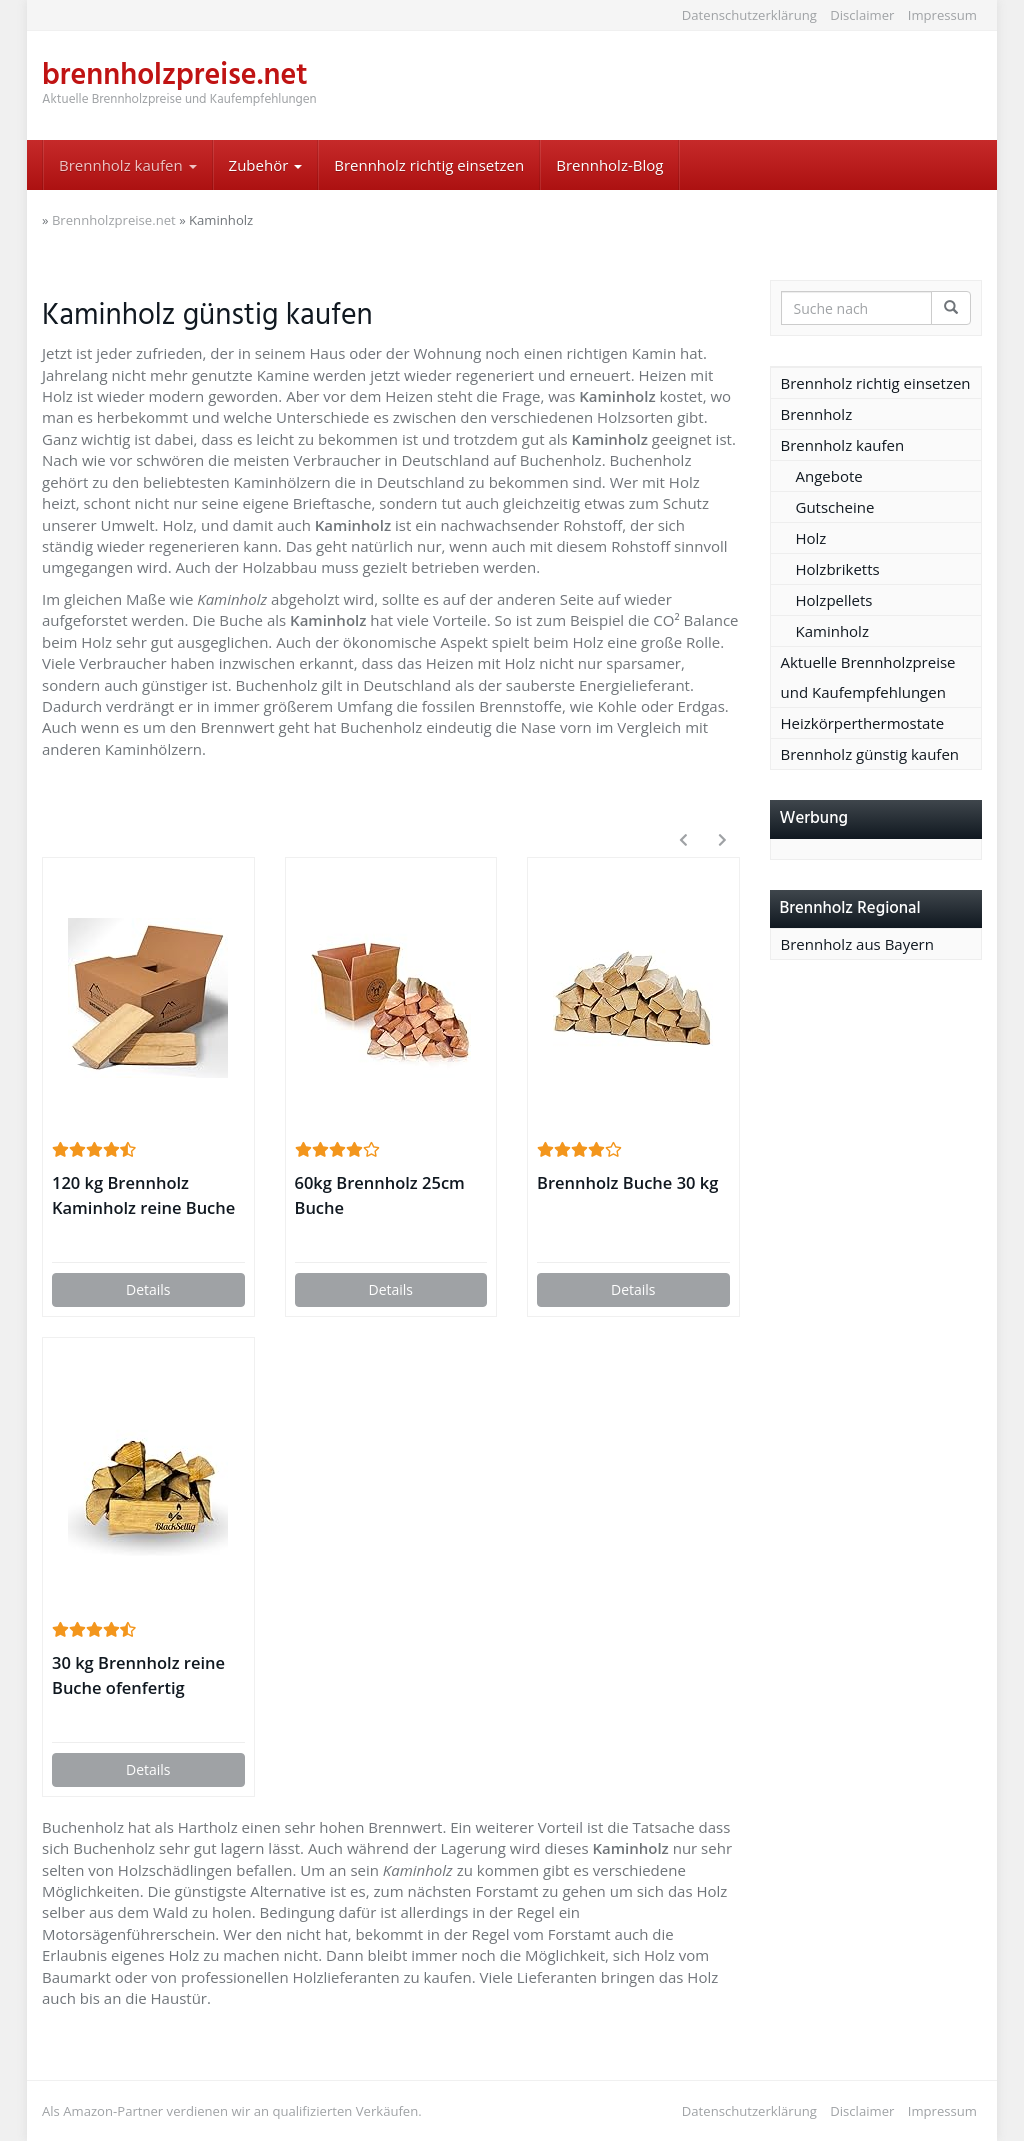 This screenshot has width=1024, height=2141. What do you see at coordinates (832, 631) in the screenshot?
I see `Kaminholz` at bounding box center [832, 631].